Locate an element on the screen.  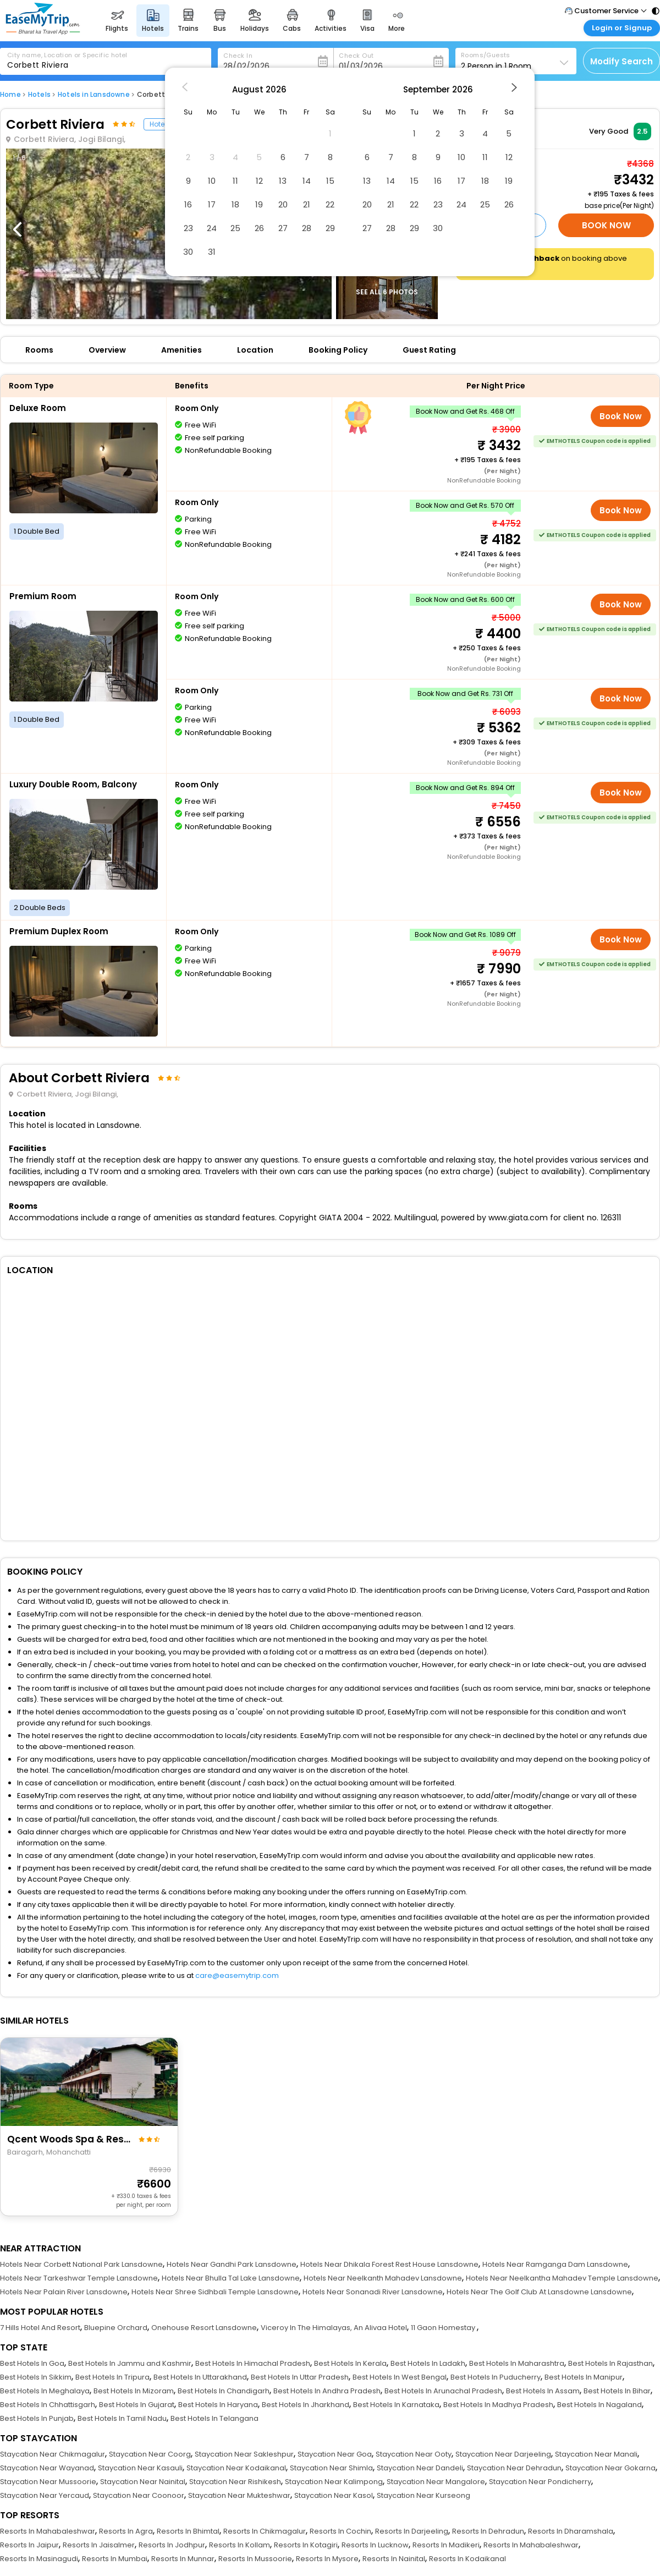
27 is located at coordinates (283, 228).